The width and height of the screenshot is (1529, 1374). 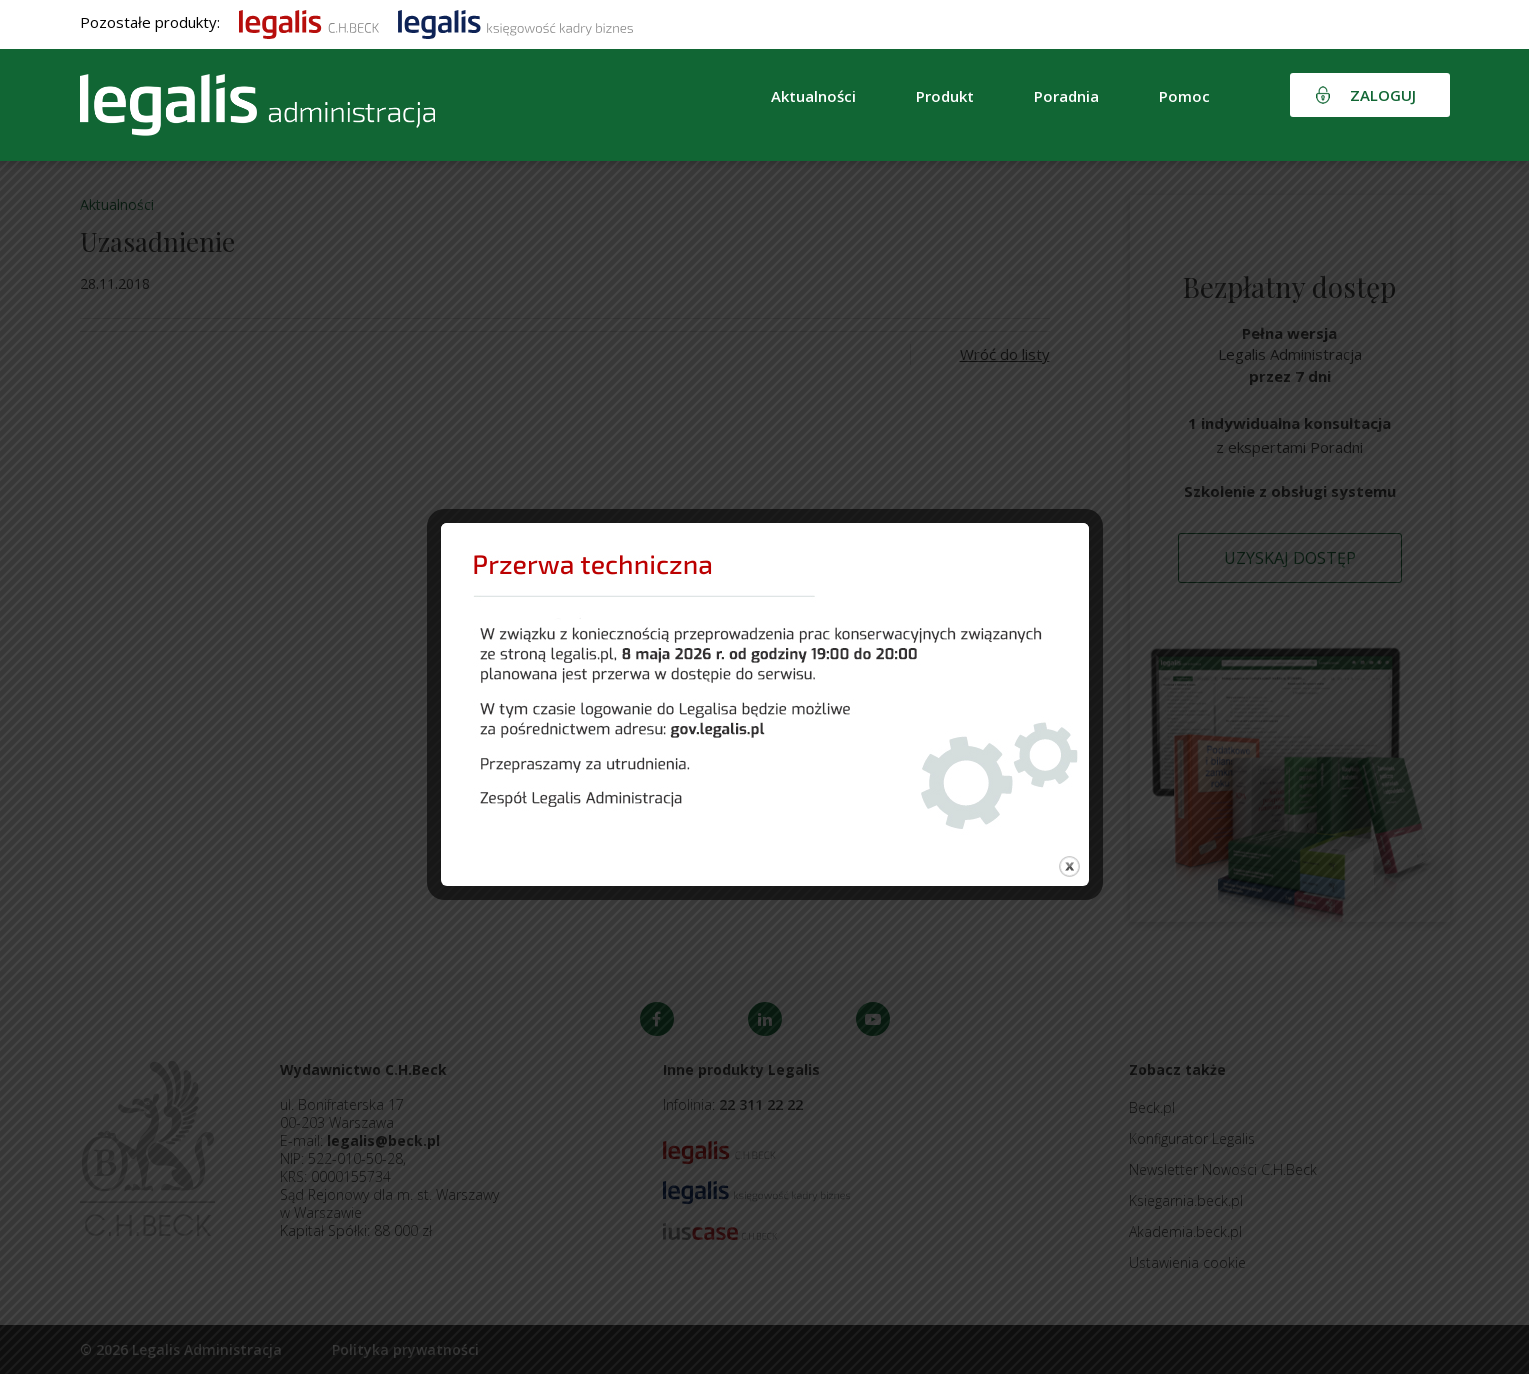 I want to click on Pomoc, so click(x=1184, y=96).